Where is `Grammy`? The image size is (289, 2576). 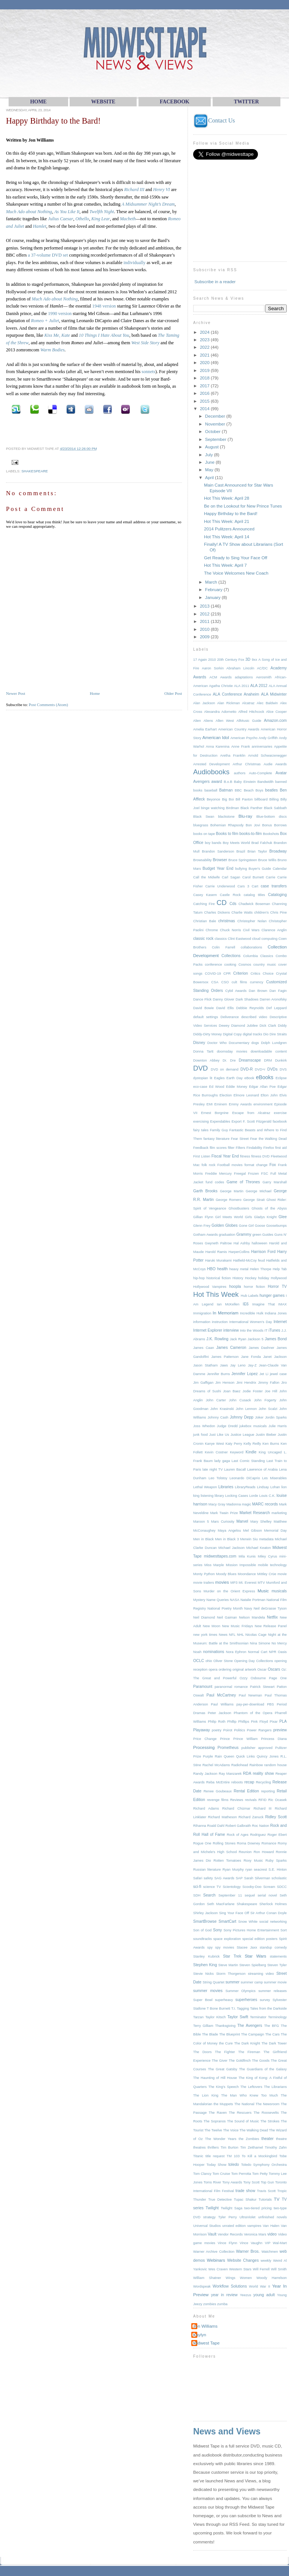
Grammy is located at coordinates (243, 1234).